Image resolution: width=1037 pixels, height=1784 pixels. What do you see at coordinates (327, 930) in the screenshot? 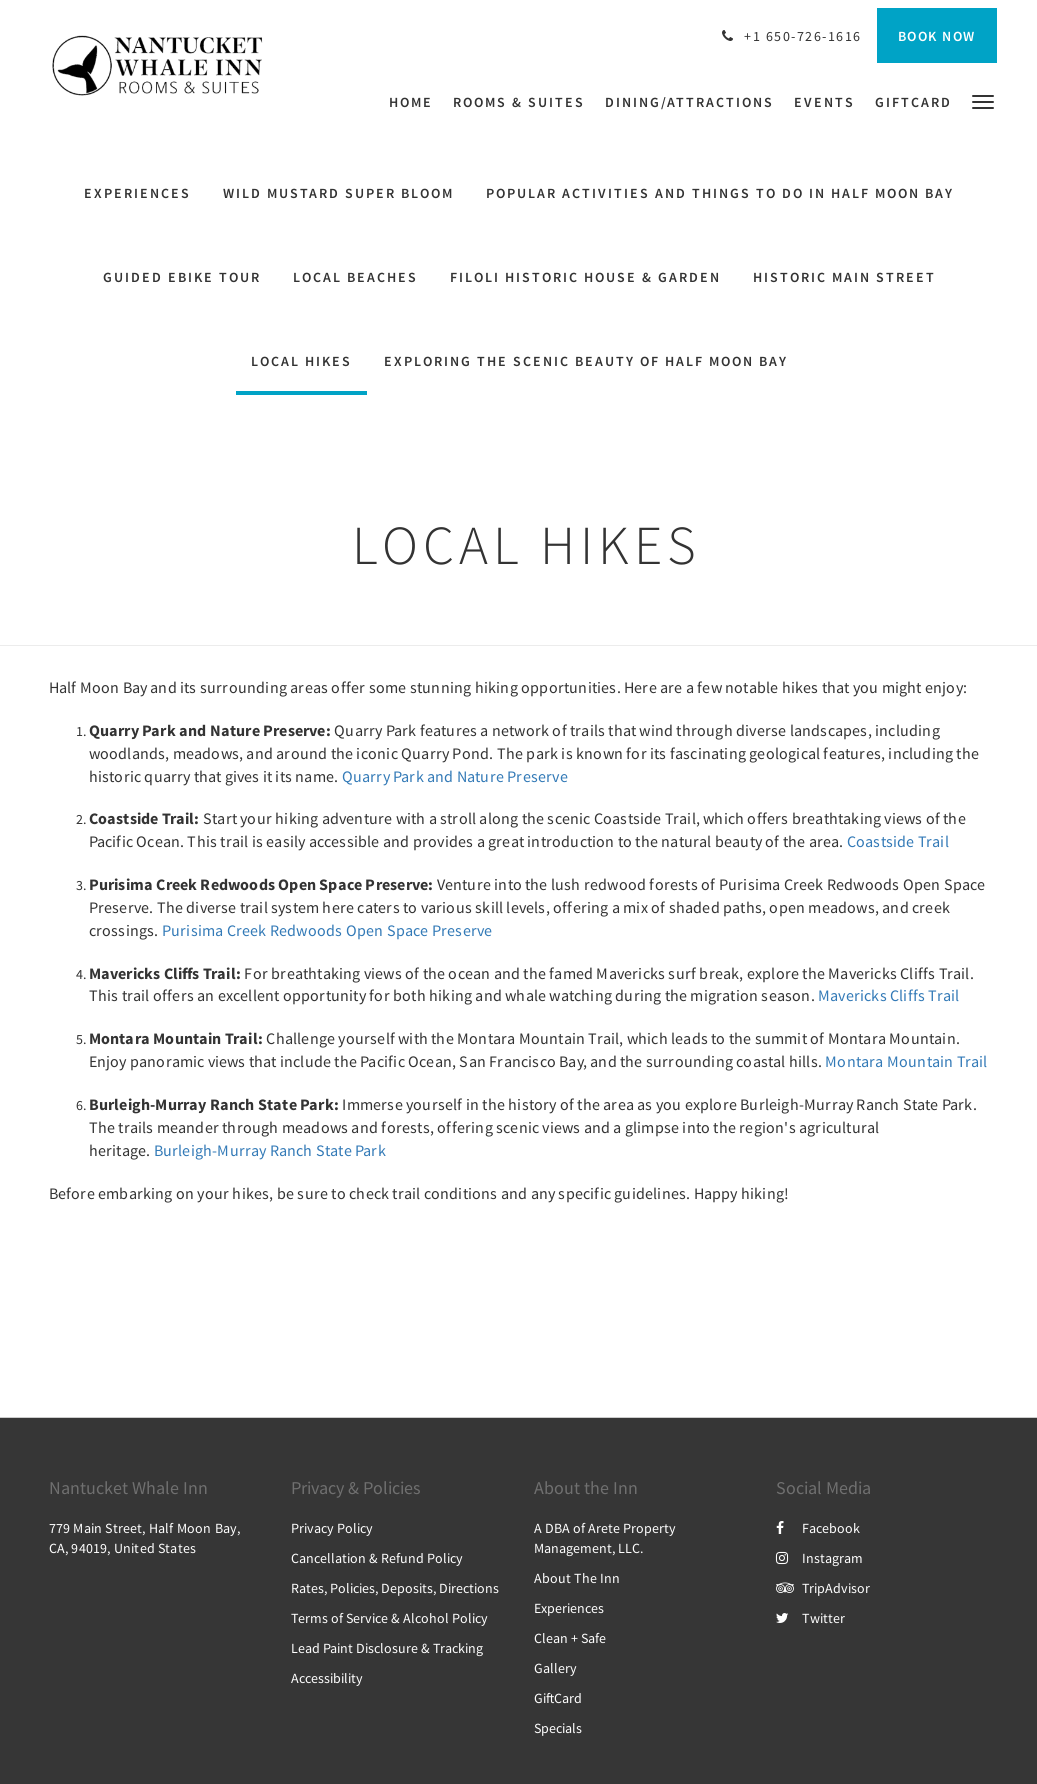
I see `Purisima Creek Redwoods Open Space Preserve` at bounding box center [327, 930].